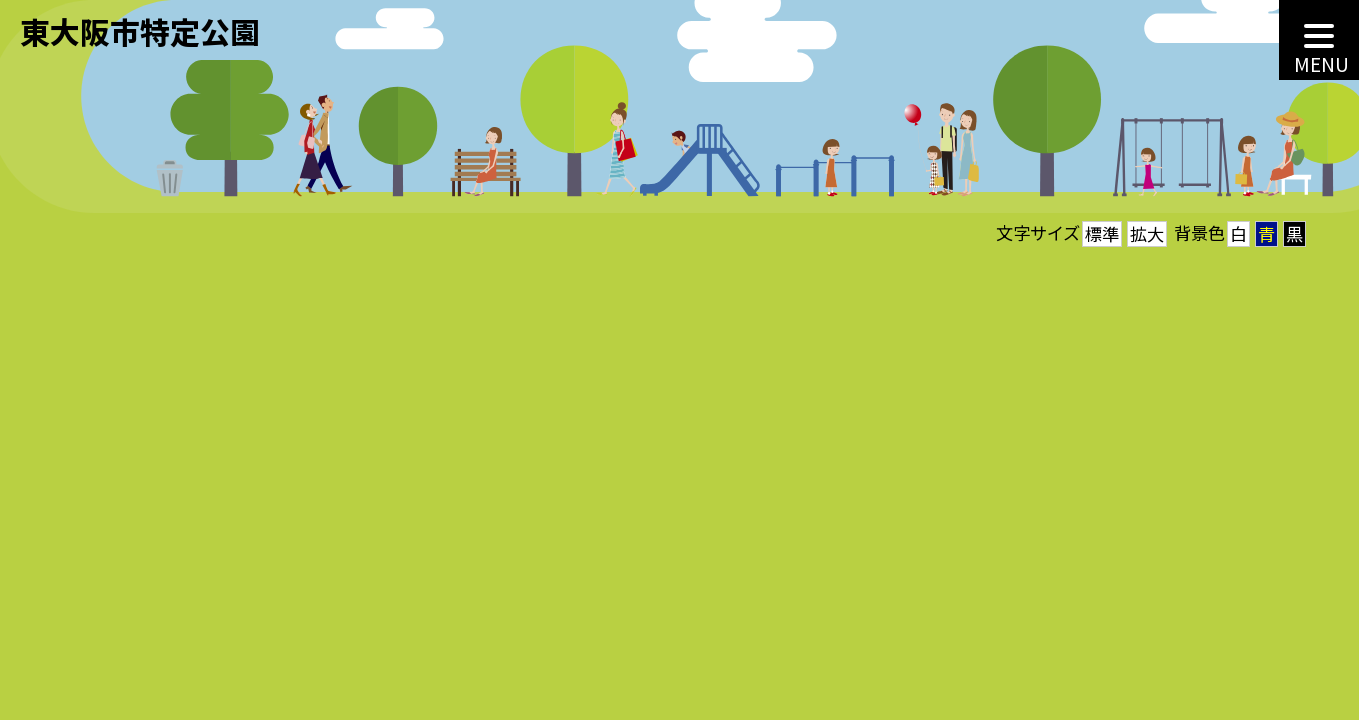  I want to click on 標準 [button], so click(1102, 233).